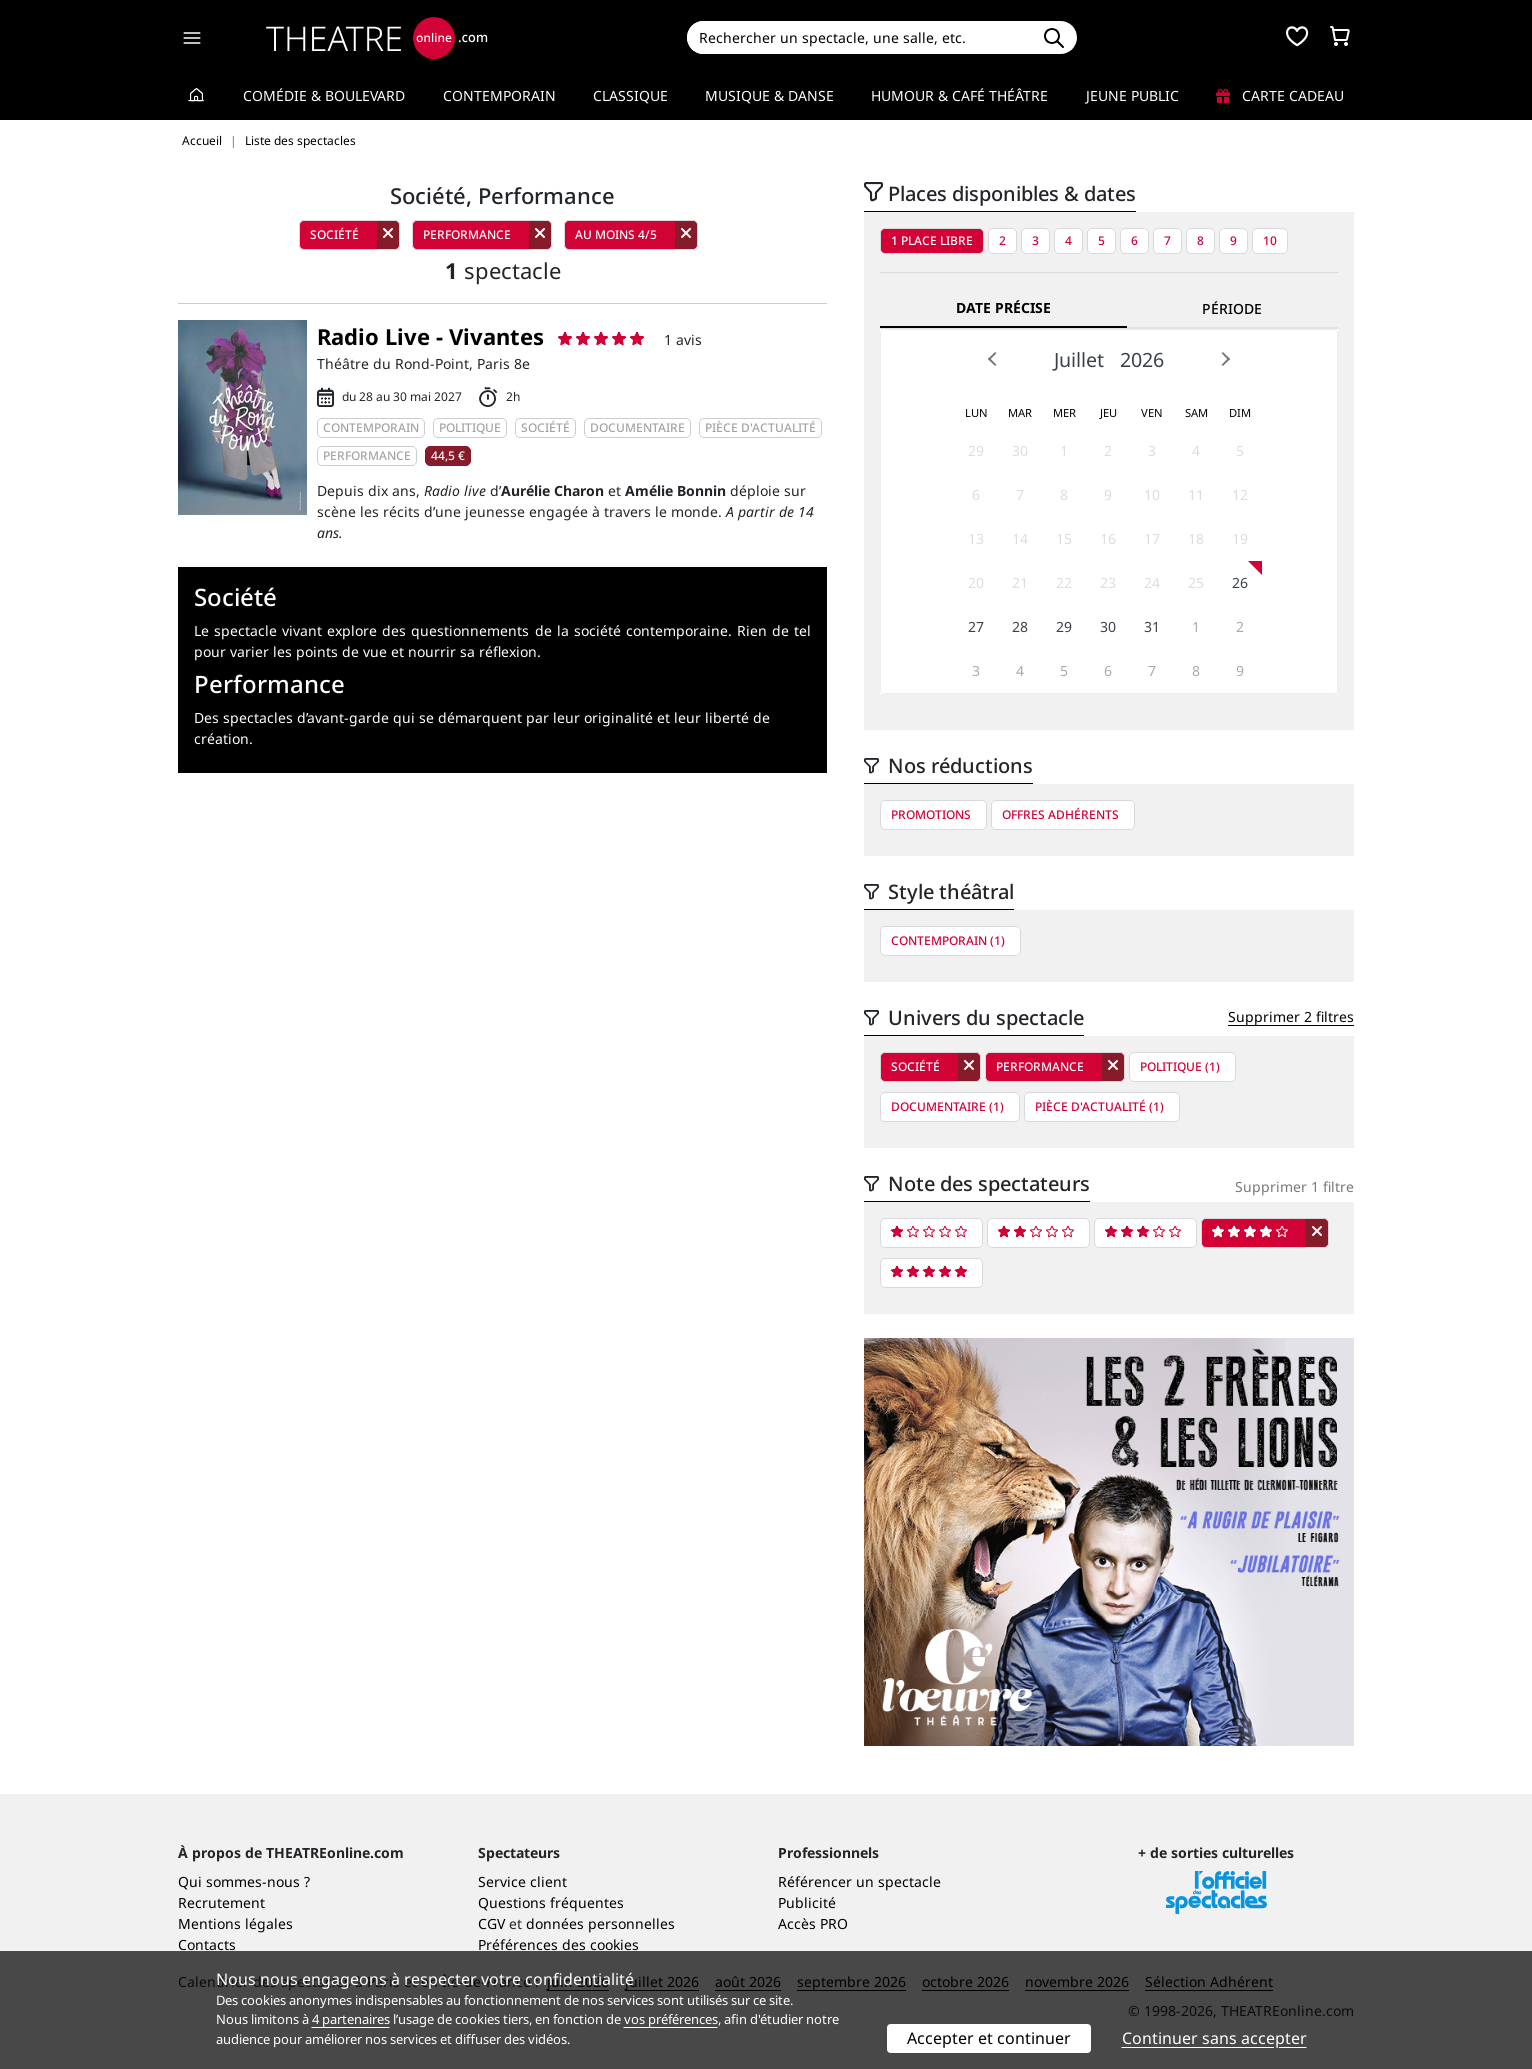 The image size is (1532, 2069). Describe the element at coordinates (558, 1944) in the screenshot. I see `Préférences des cookies` at that location.